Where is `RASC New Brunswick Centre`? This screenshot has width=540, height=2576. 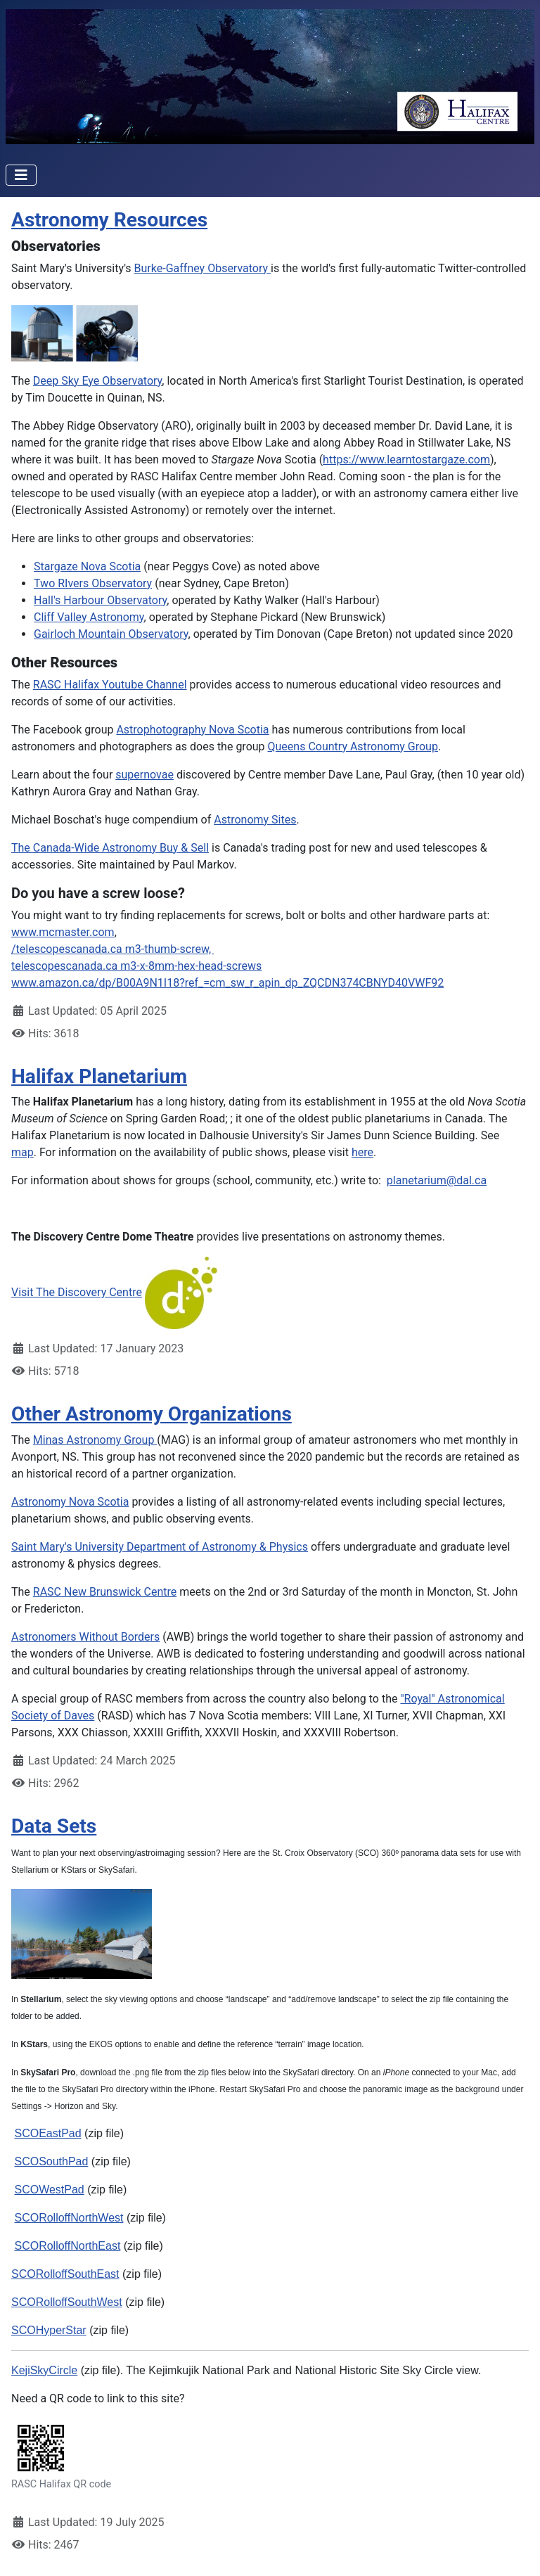
RASC New Brunswick Centre is located at coordinates (104, 1591).